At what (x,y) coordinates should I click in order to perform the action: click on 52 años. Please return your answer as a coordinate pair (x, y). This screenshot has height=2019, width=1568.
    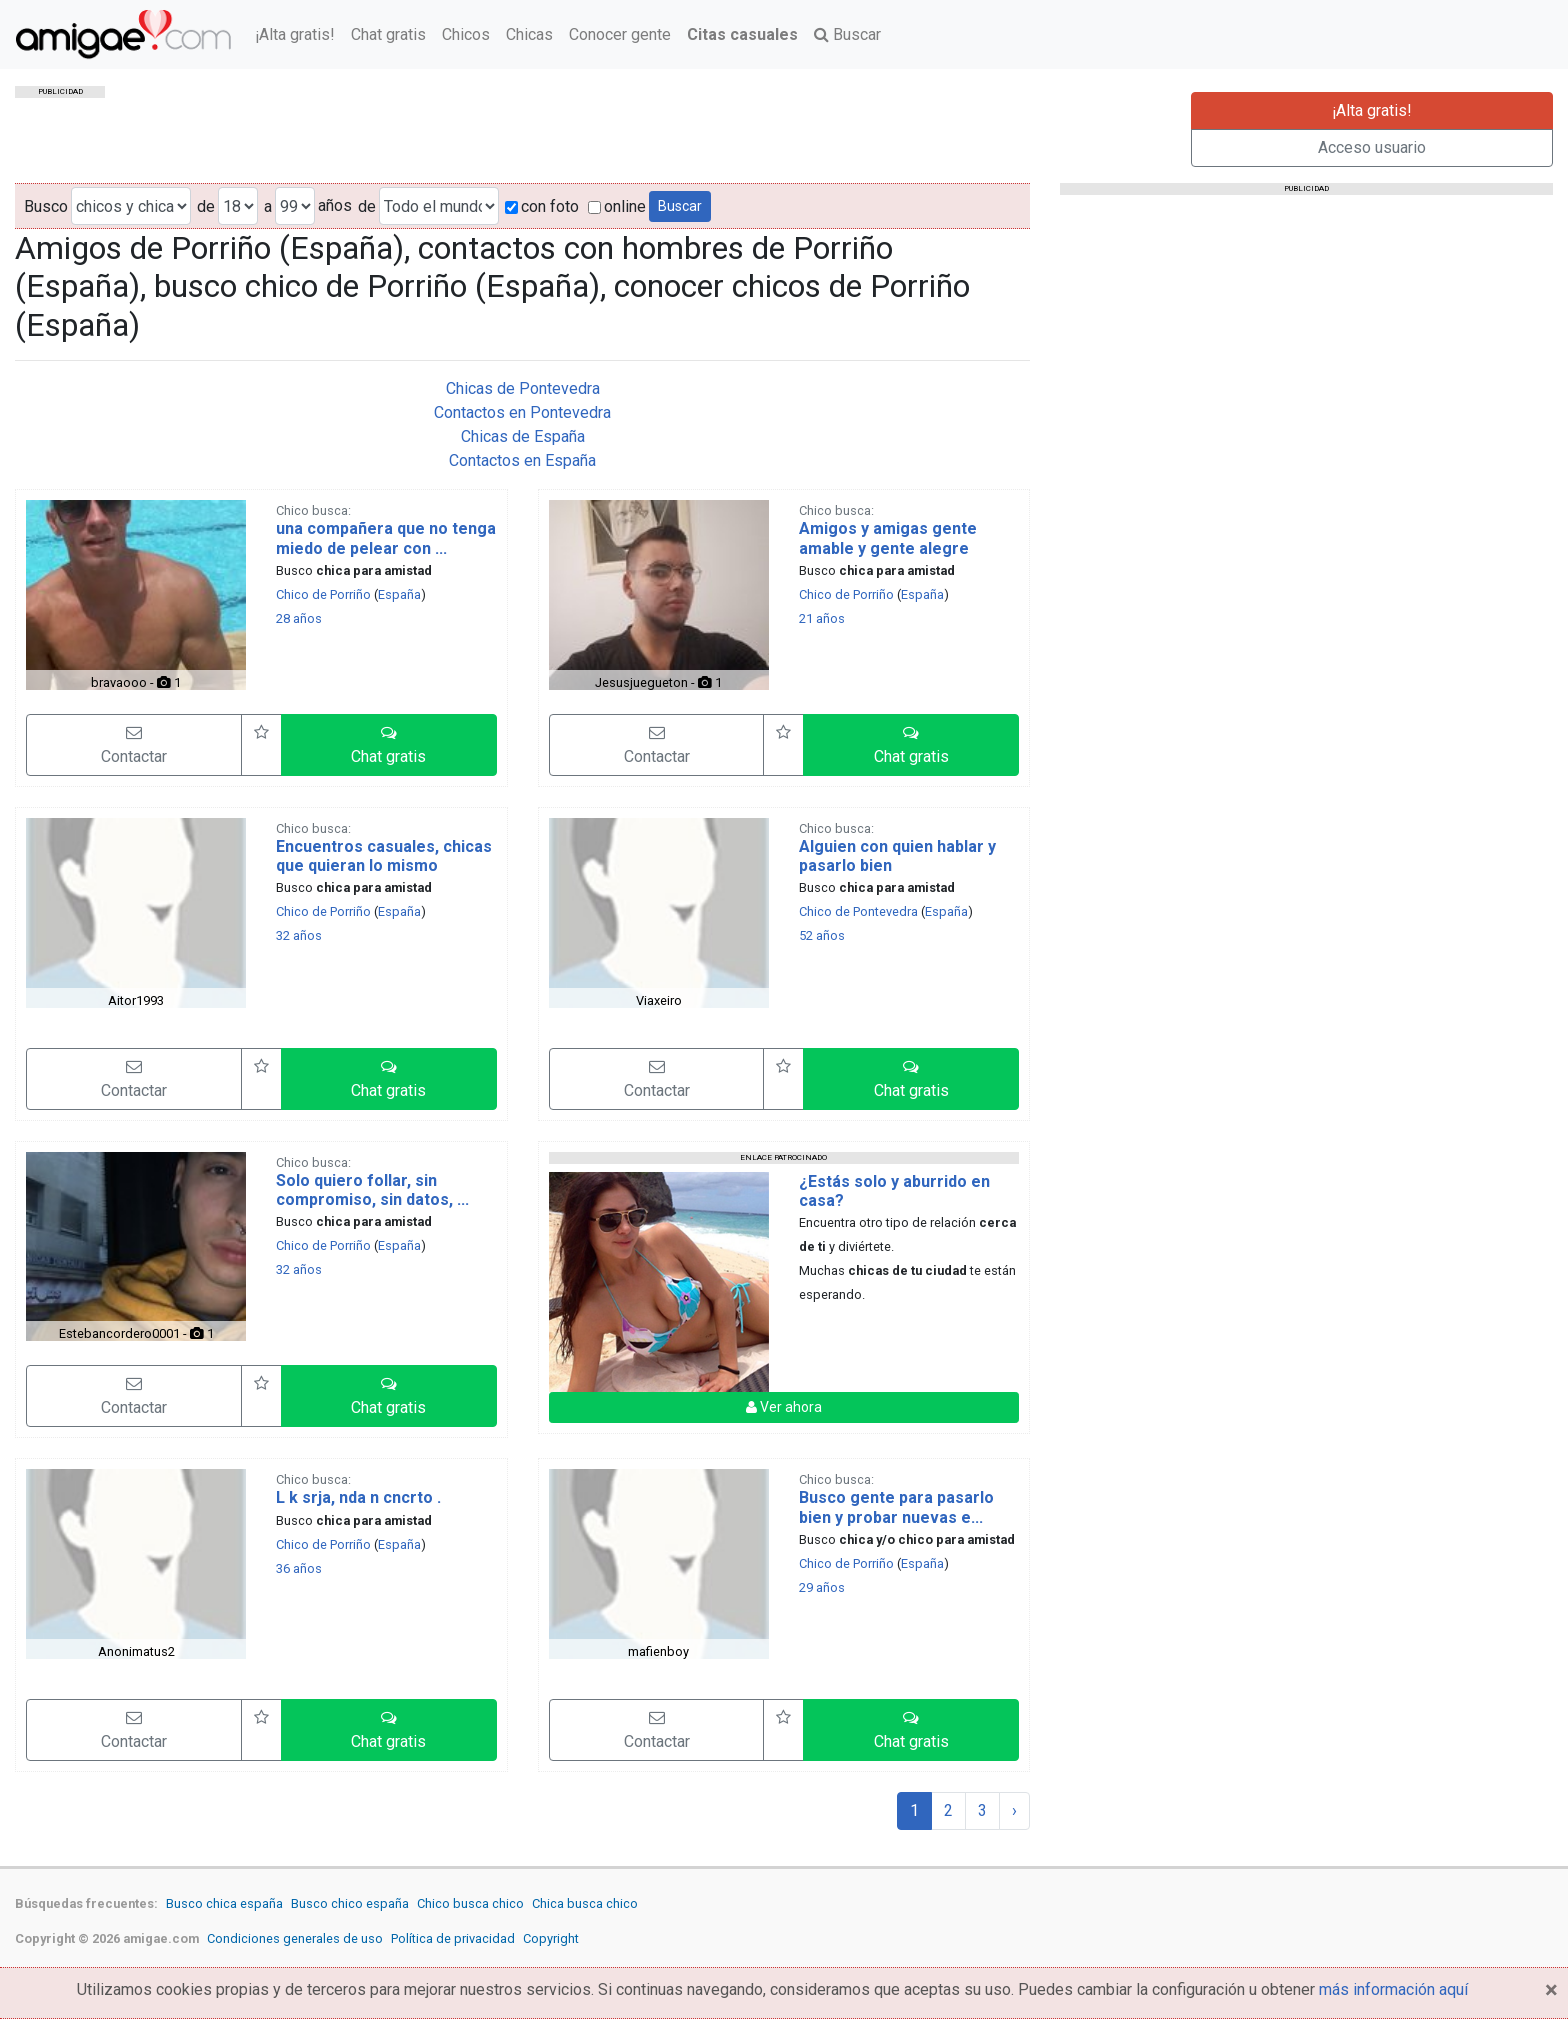
    Looking at the image, I should click on (822, 935).